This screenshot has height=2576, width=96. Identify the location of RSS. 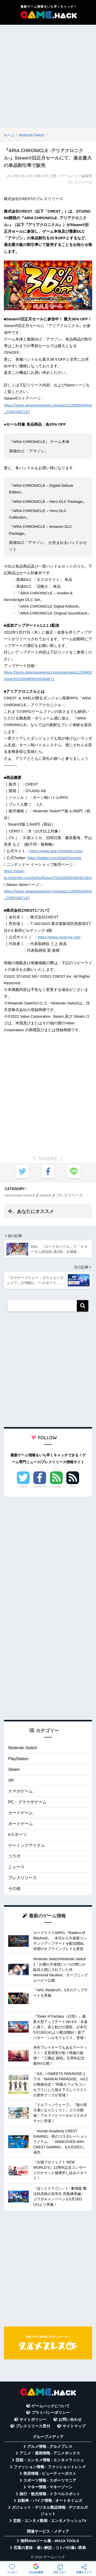
(72, 1486).